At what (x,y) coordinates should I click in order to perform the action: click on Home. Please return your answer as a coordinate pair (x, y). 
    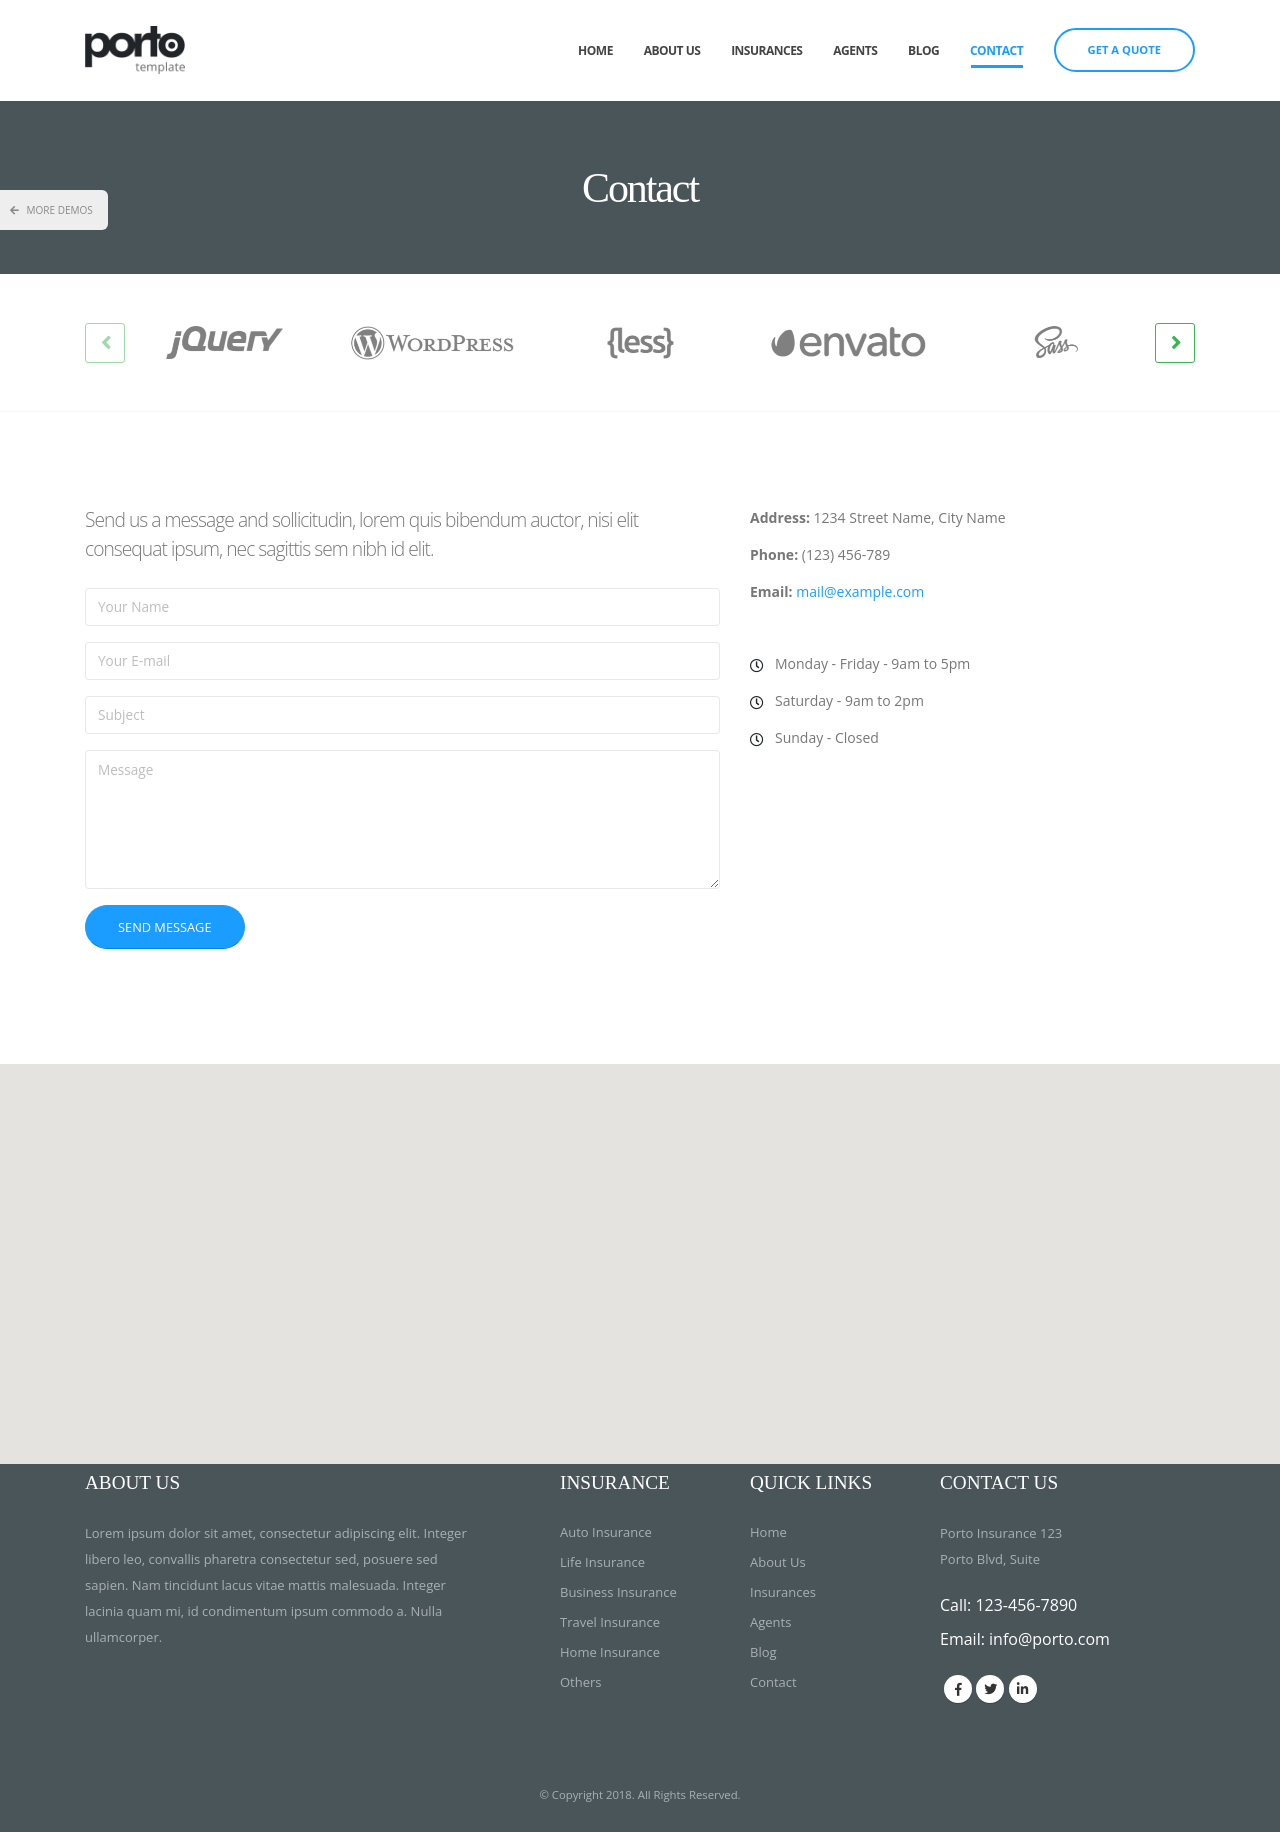
    Looking at the image, I should click on (595, 50).